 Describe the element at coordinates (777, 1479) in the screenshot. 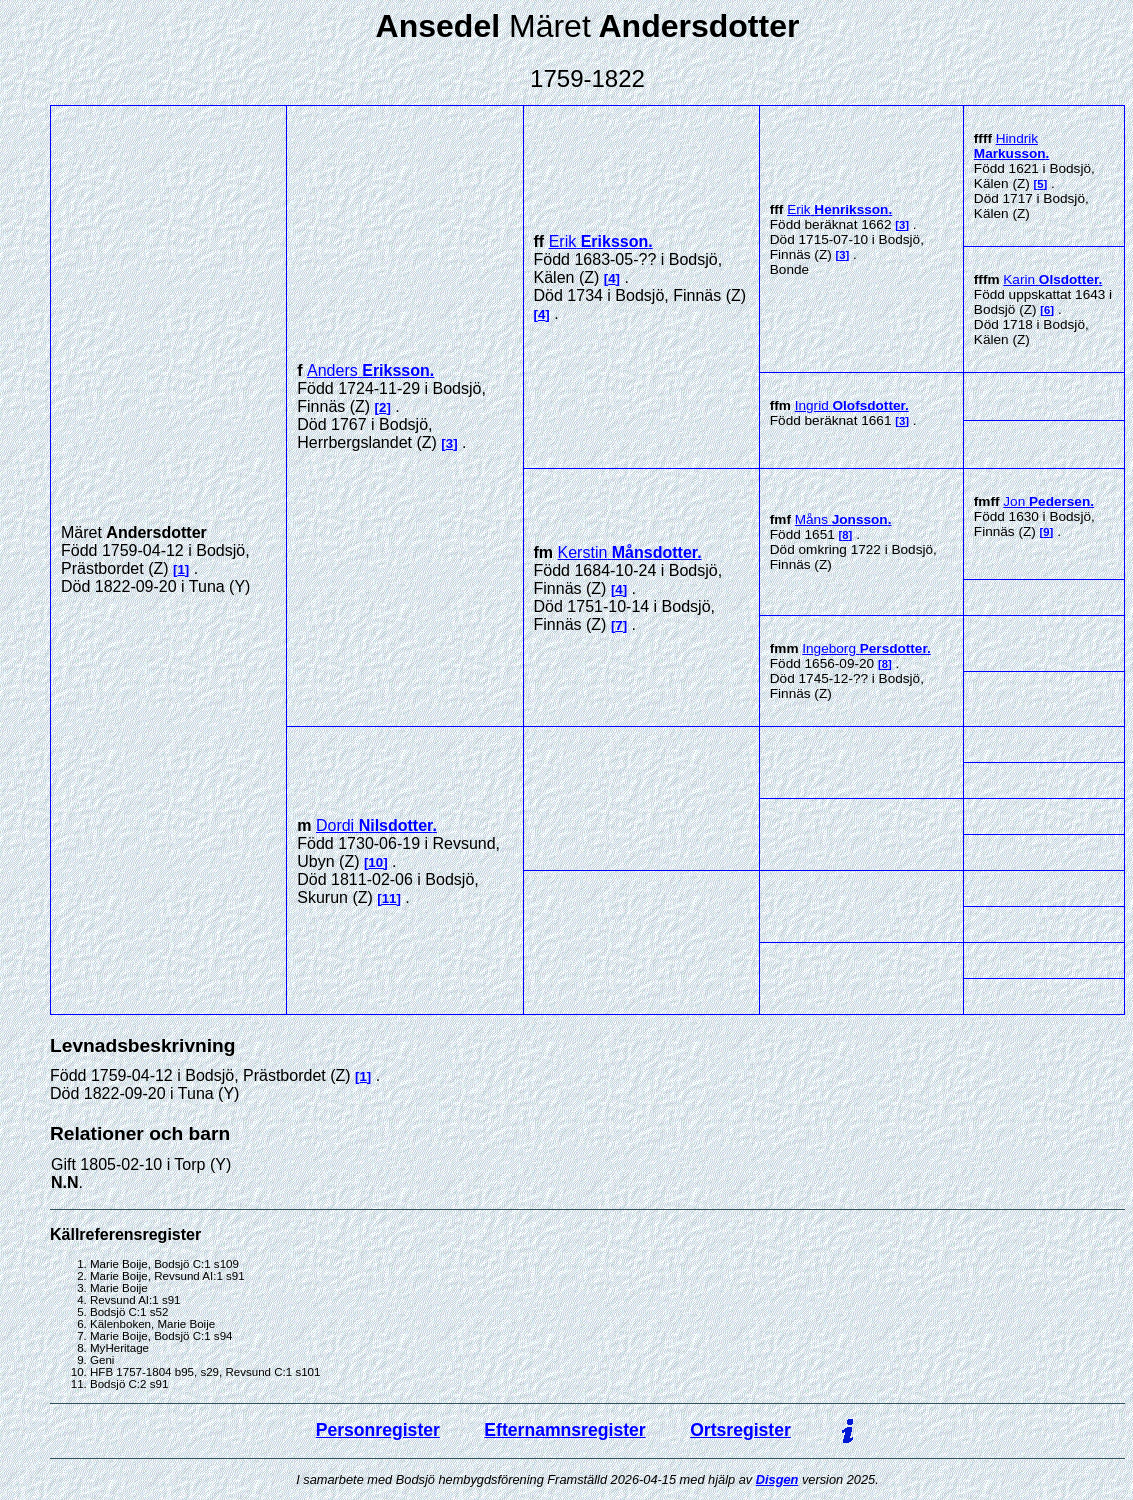

I see `Disgen` at that location.